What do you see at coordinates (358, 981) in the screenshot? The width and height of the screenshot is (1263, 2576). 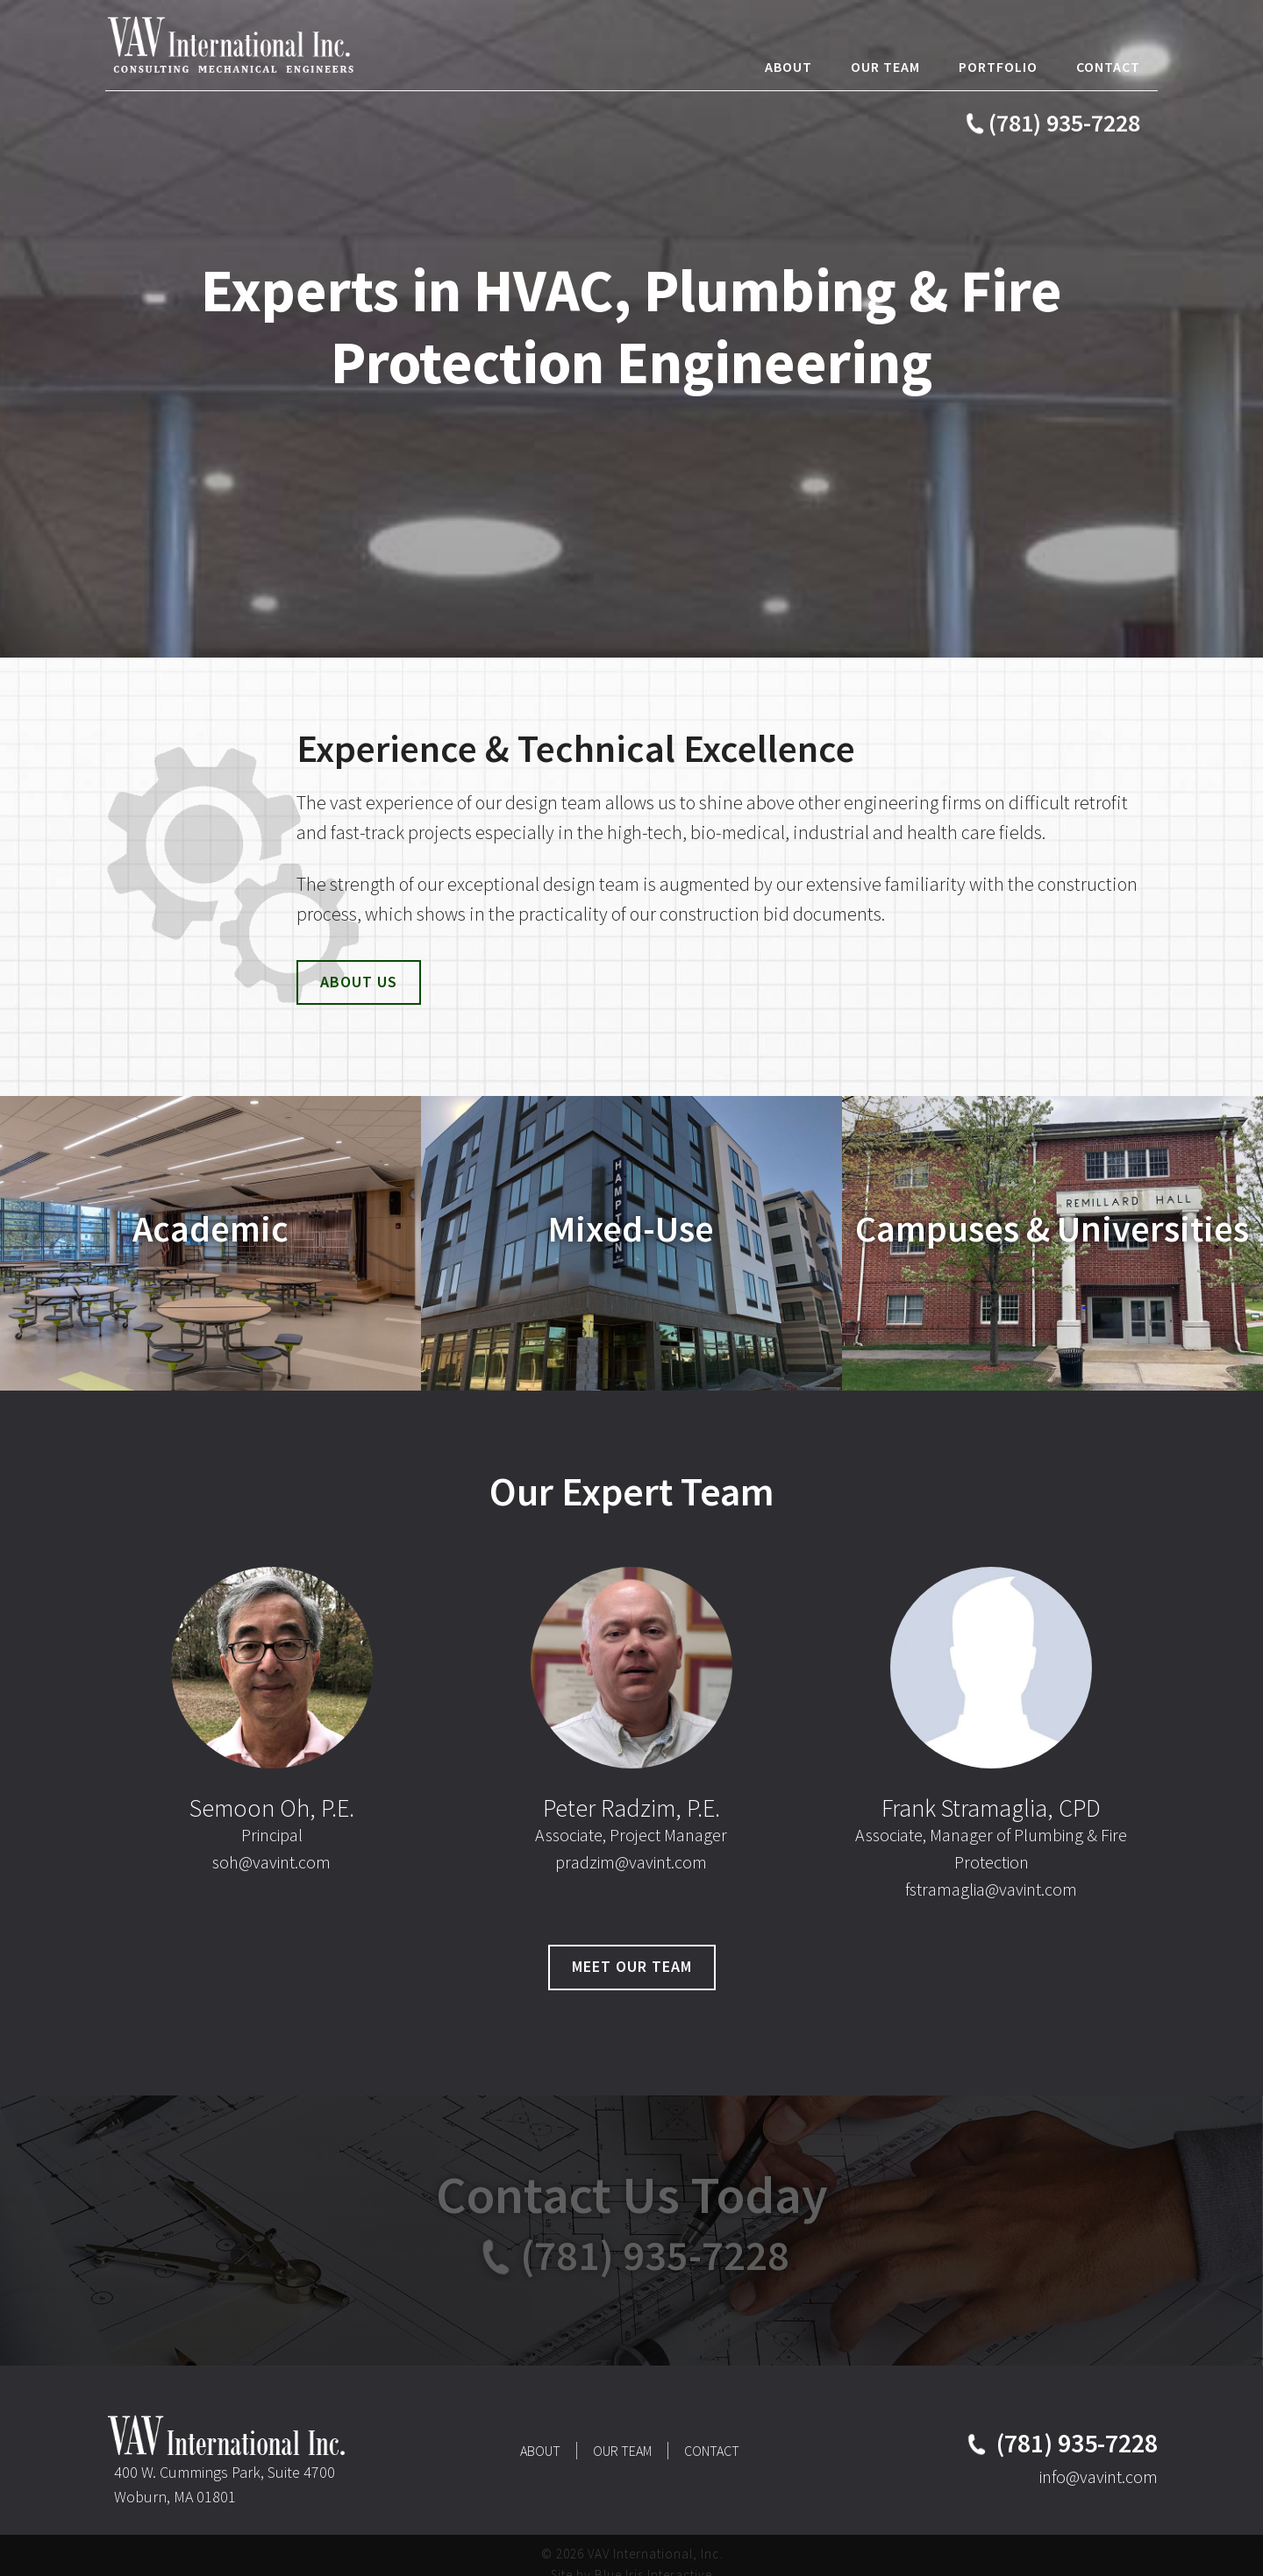 I see `About Us` at bounding box center [358, 981].